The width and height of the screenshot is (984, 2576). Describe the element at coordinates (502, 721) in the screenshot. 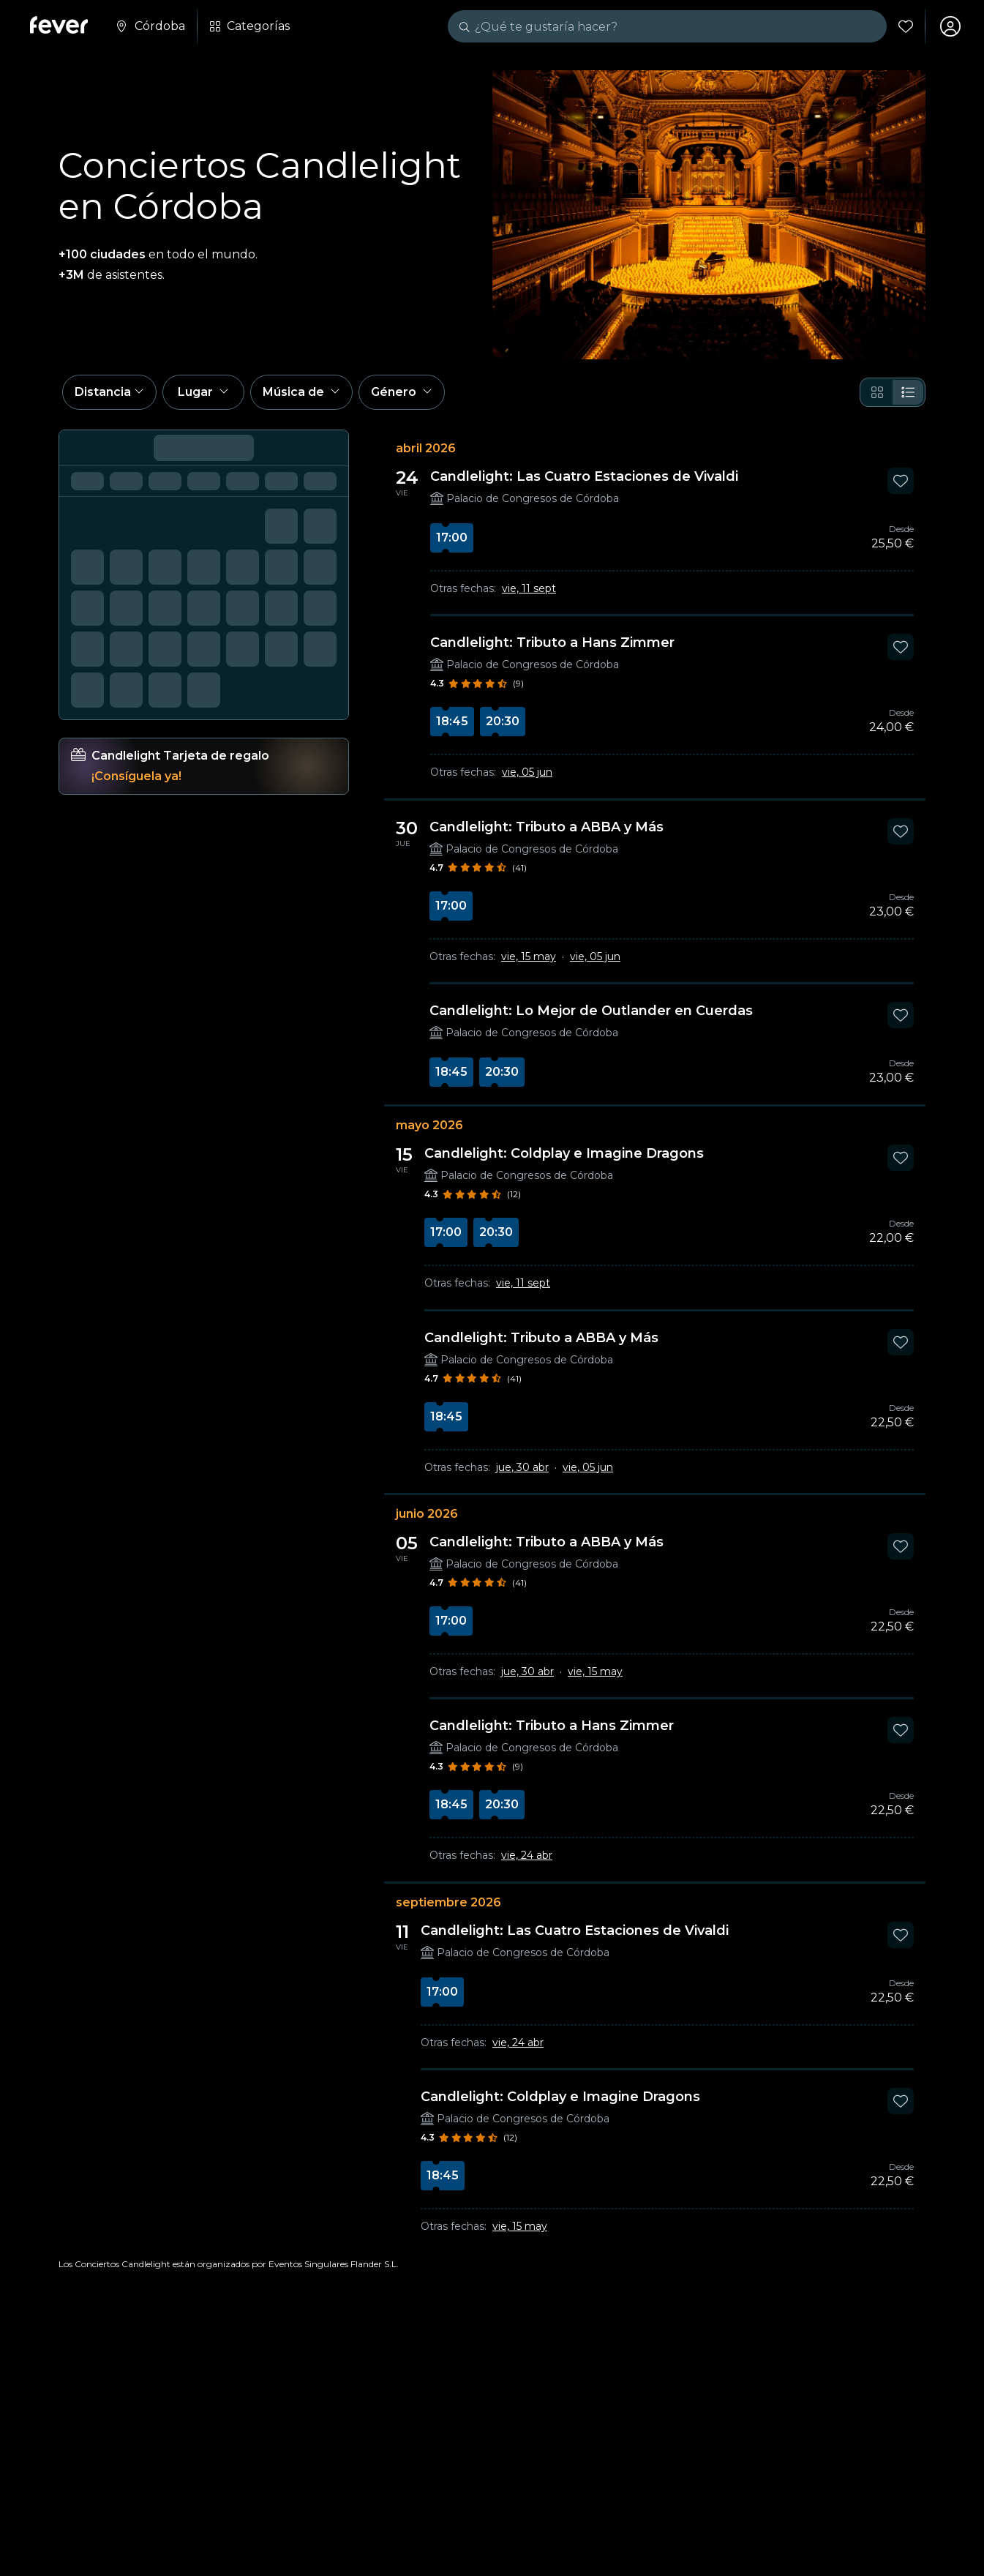

I see `20:30` at that location.